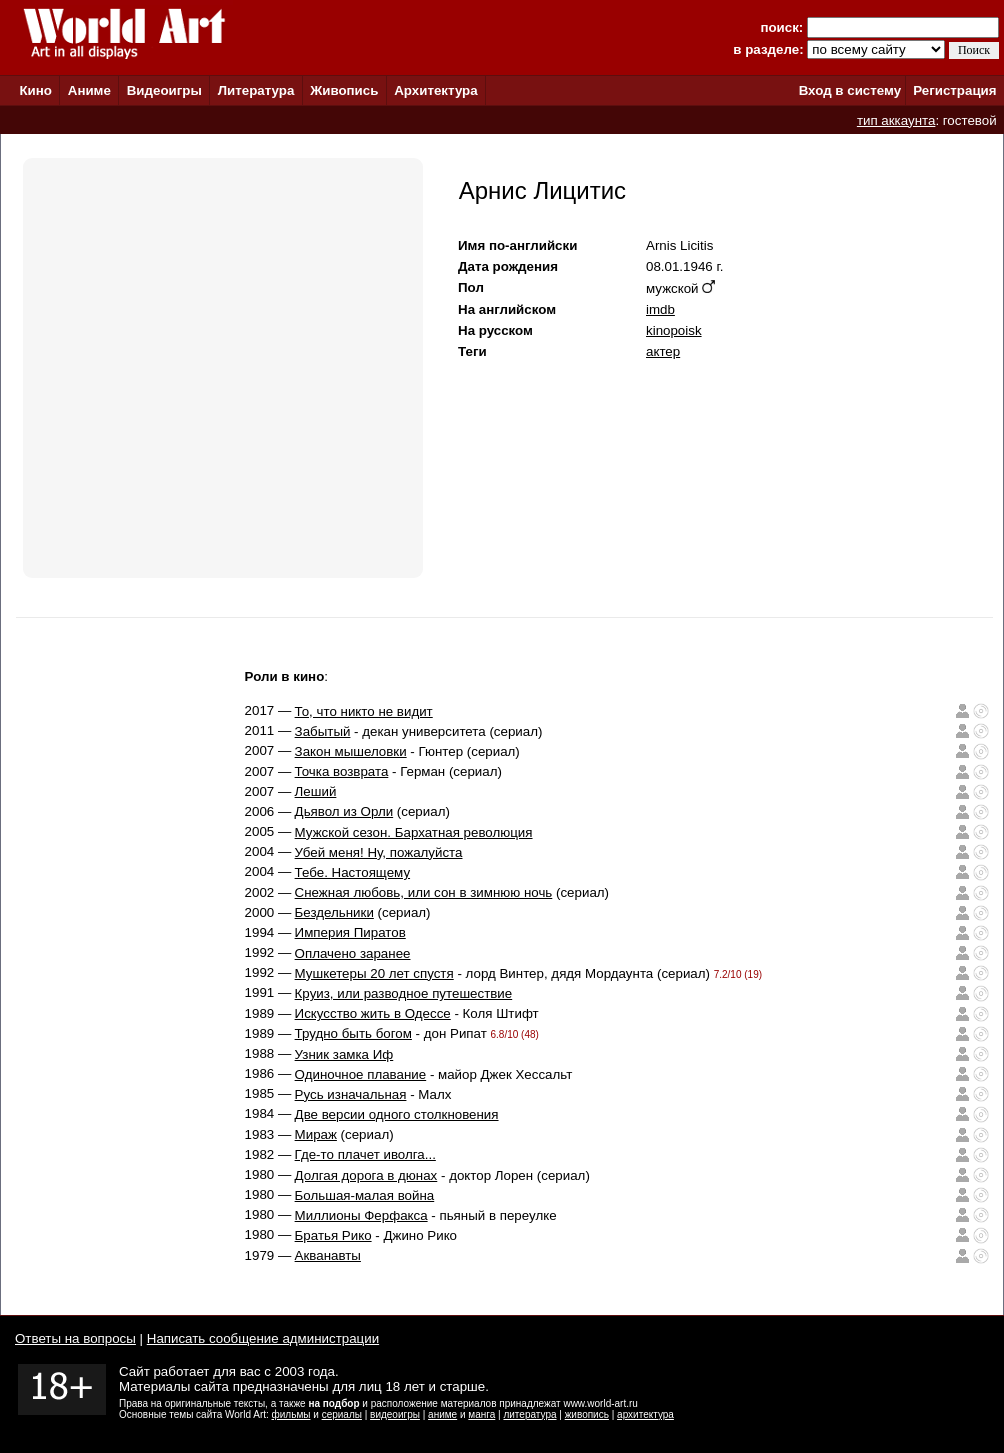  Describe the element at coordinates (350, 932) in the screenshot. I see `Империя Пиратов` at that location.